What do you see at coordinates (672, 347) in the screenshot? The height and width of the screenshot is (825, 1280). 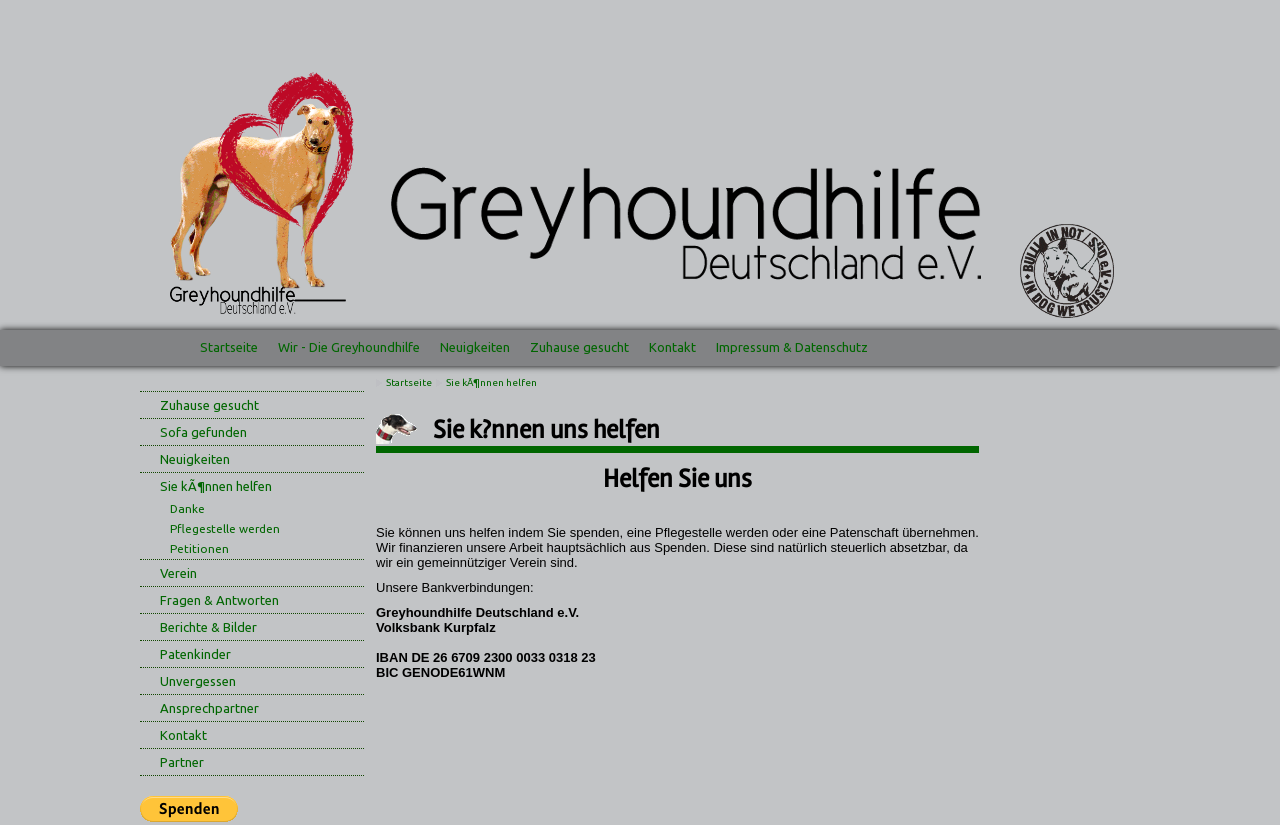 I see `Kontakt` at bounding box center [672, 347].